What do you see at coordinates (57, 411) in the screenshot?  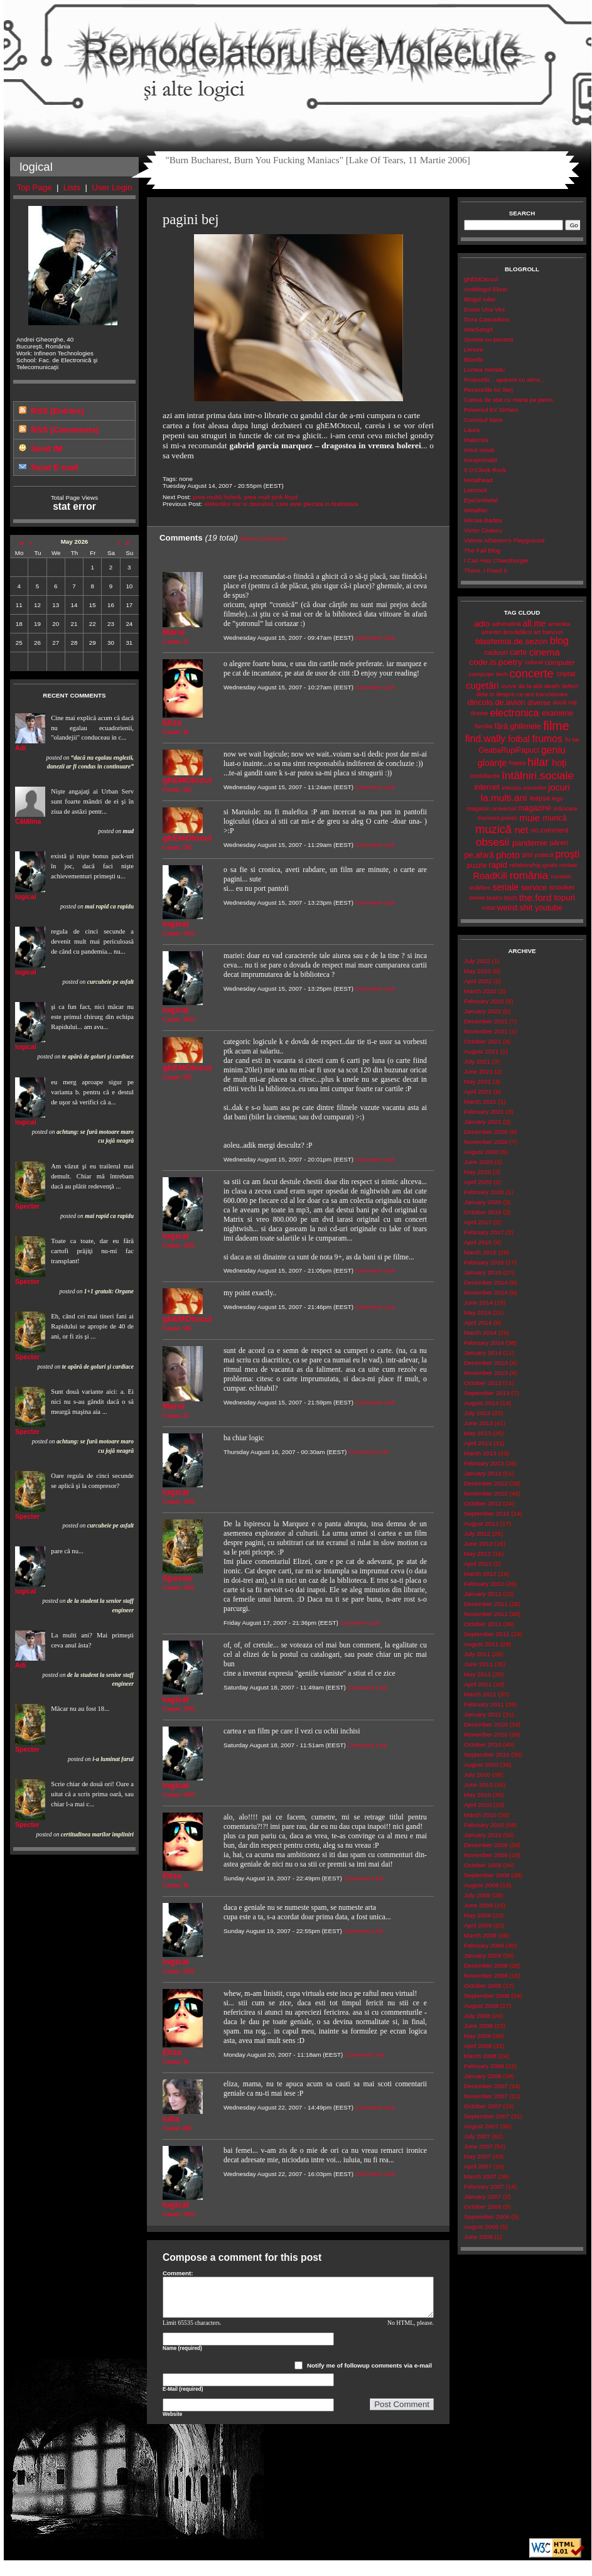 I see `RSS (Entries)` at bounding box center [57, 411].